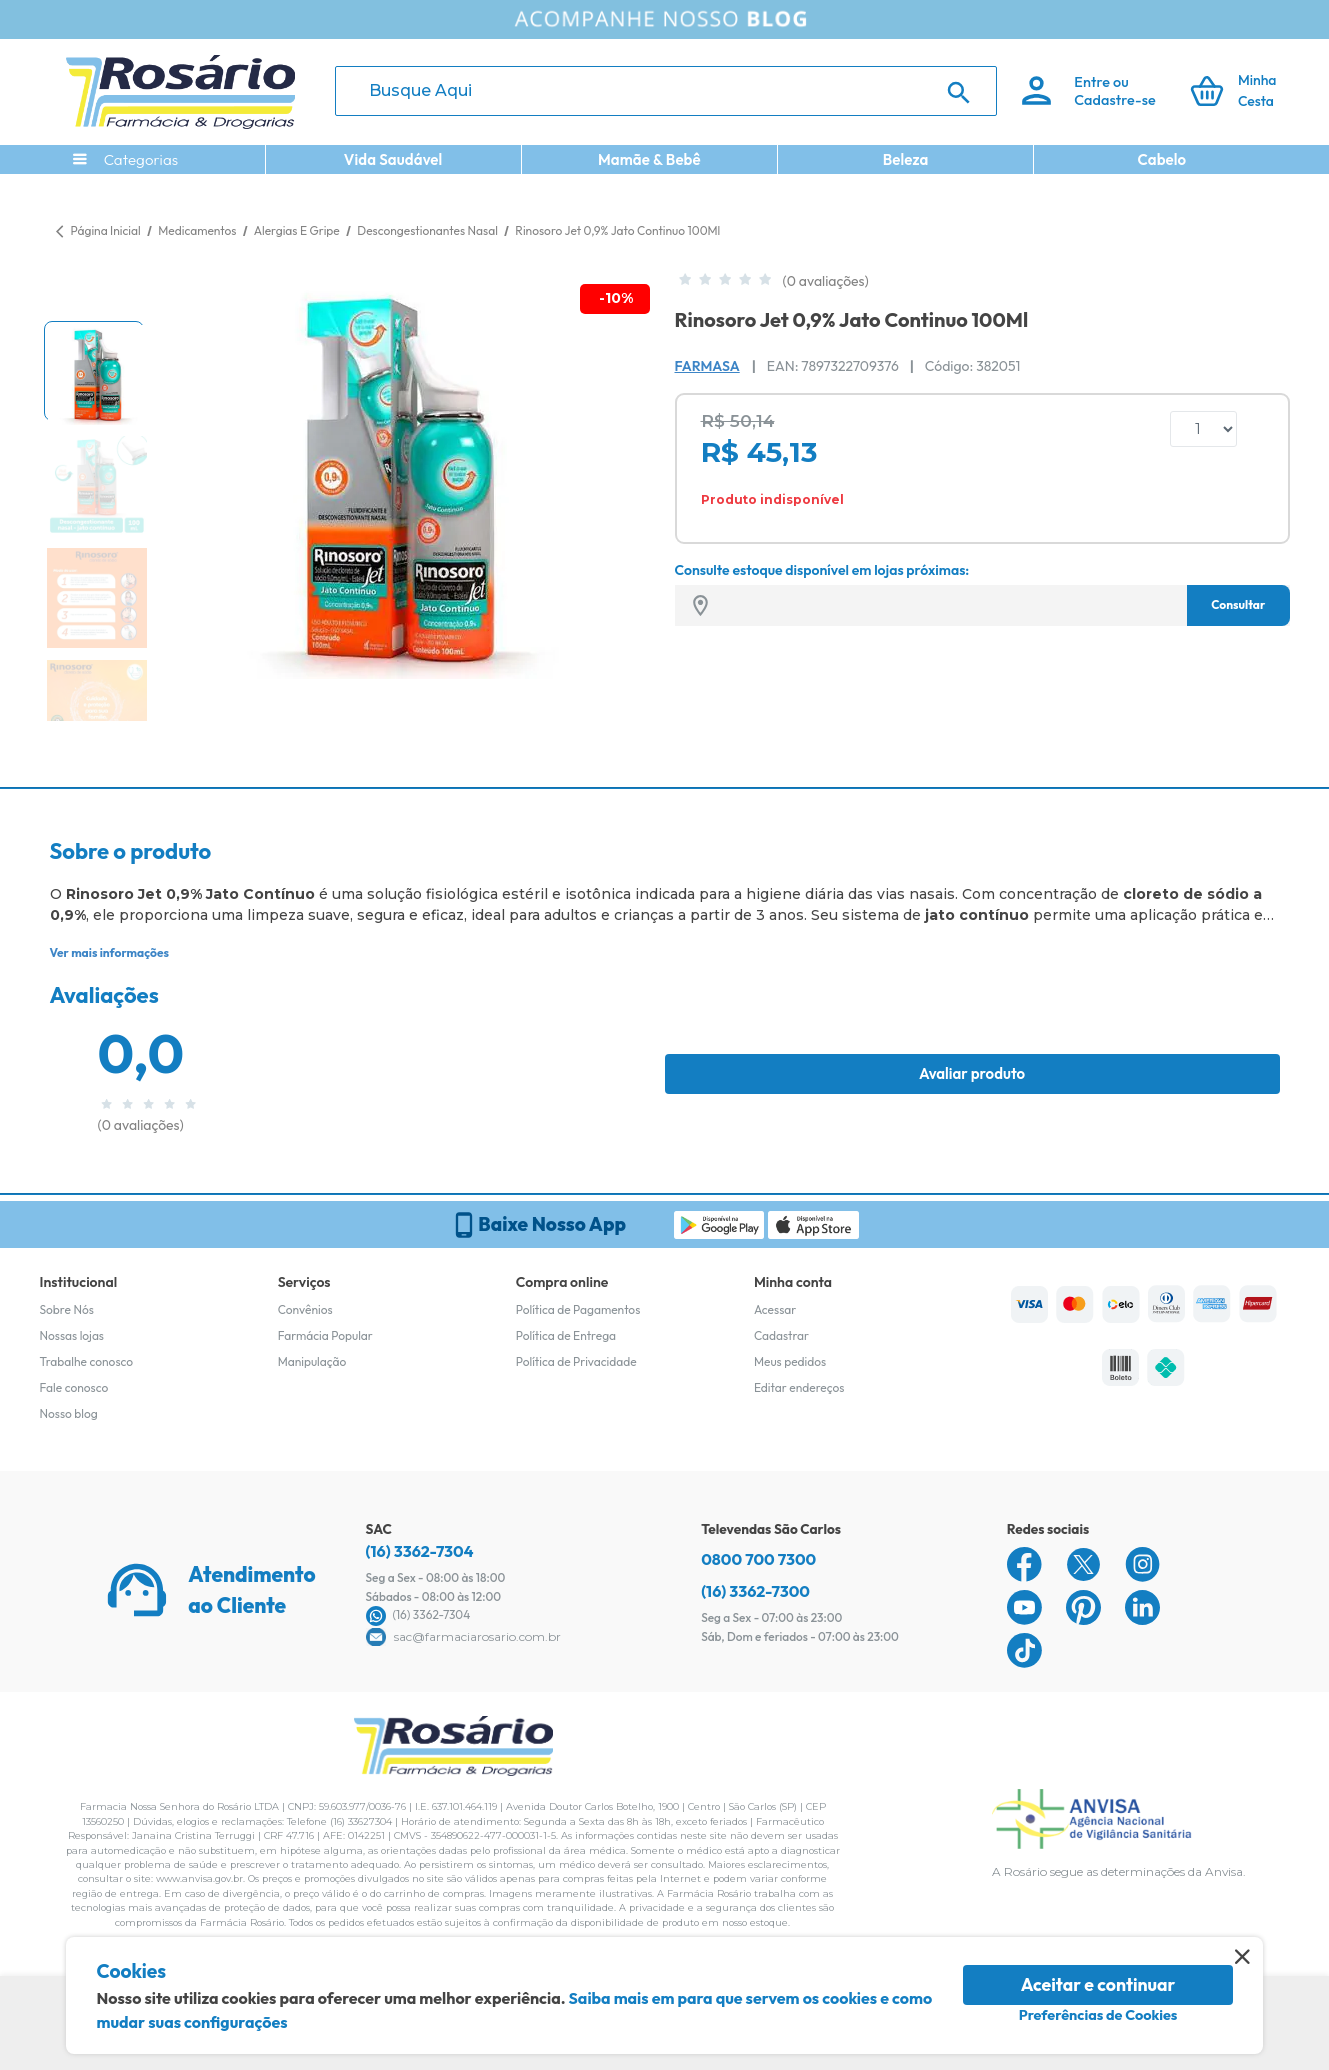 Image resolution: width=1329 pixels, height=2070 pixels. Describe the element at coordinates (1161, 159) in the screenshot. I see `Cabelo` at that location.